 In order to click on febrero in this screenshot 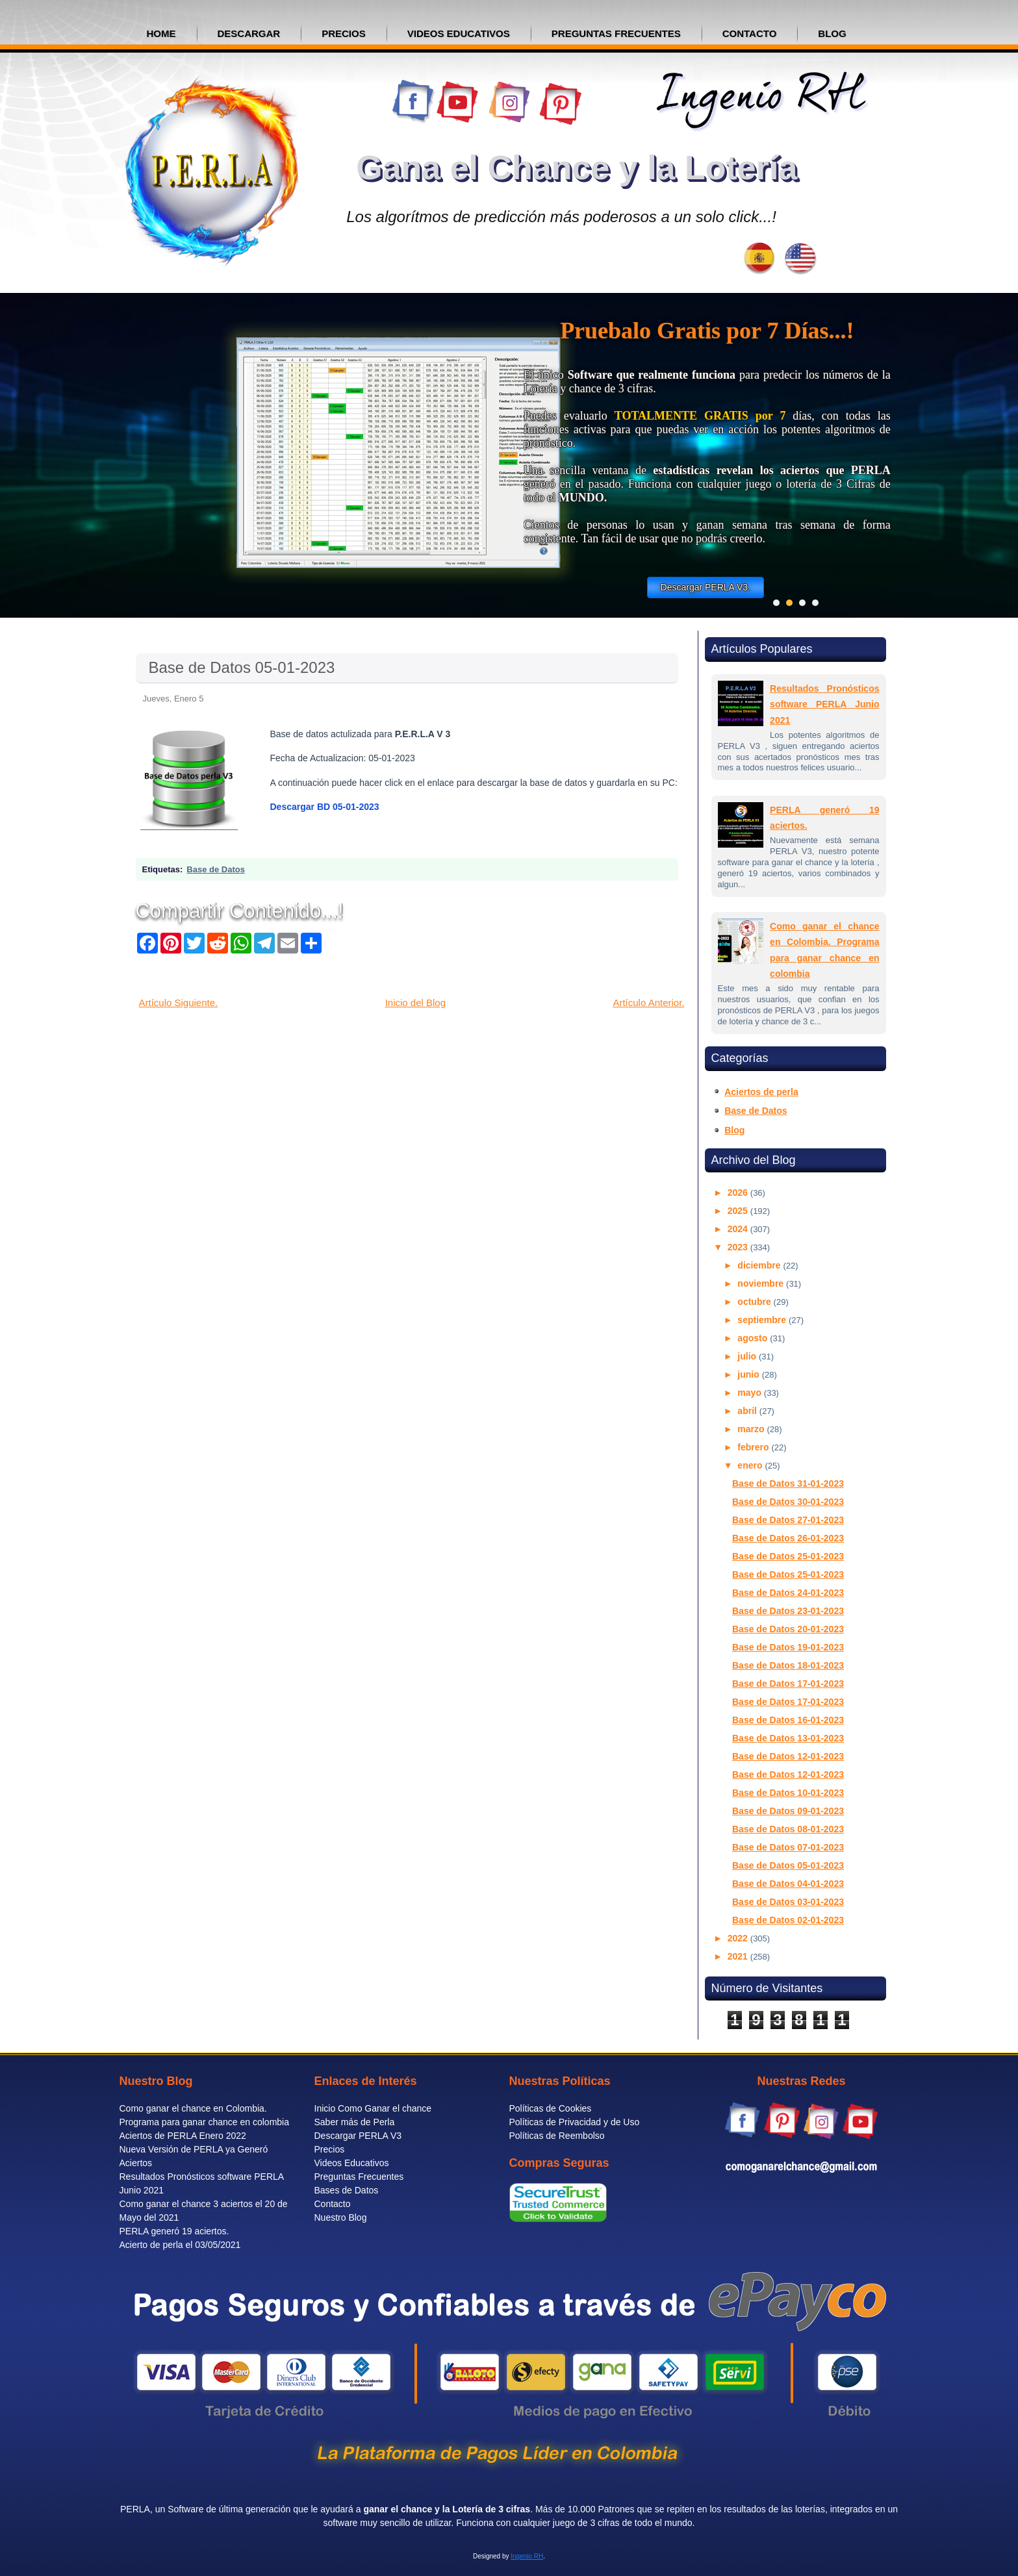, I will do `click(754, 1447)`.